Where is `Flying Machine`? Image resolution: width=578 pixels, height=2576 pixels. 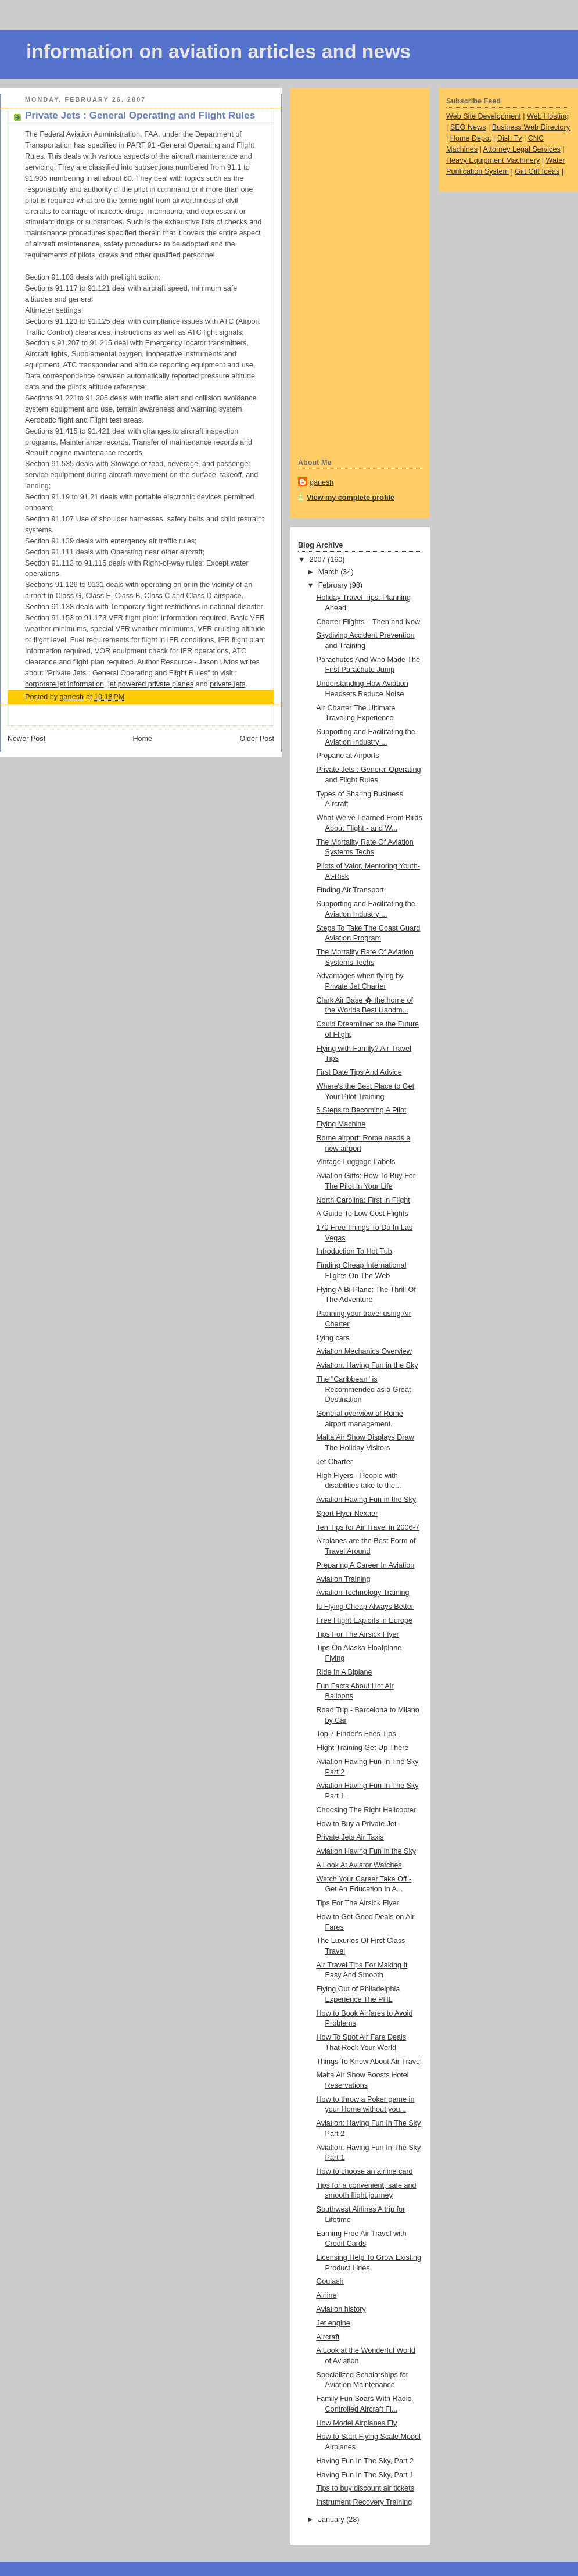 Flying Machine is located at coordinates (341, 1124).